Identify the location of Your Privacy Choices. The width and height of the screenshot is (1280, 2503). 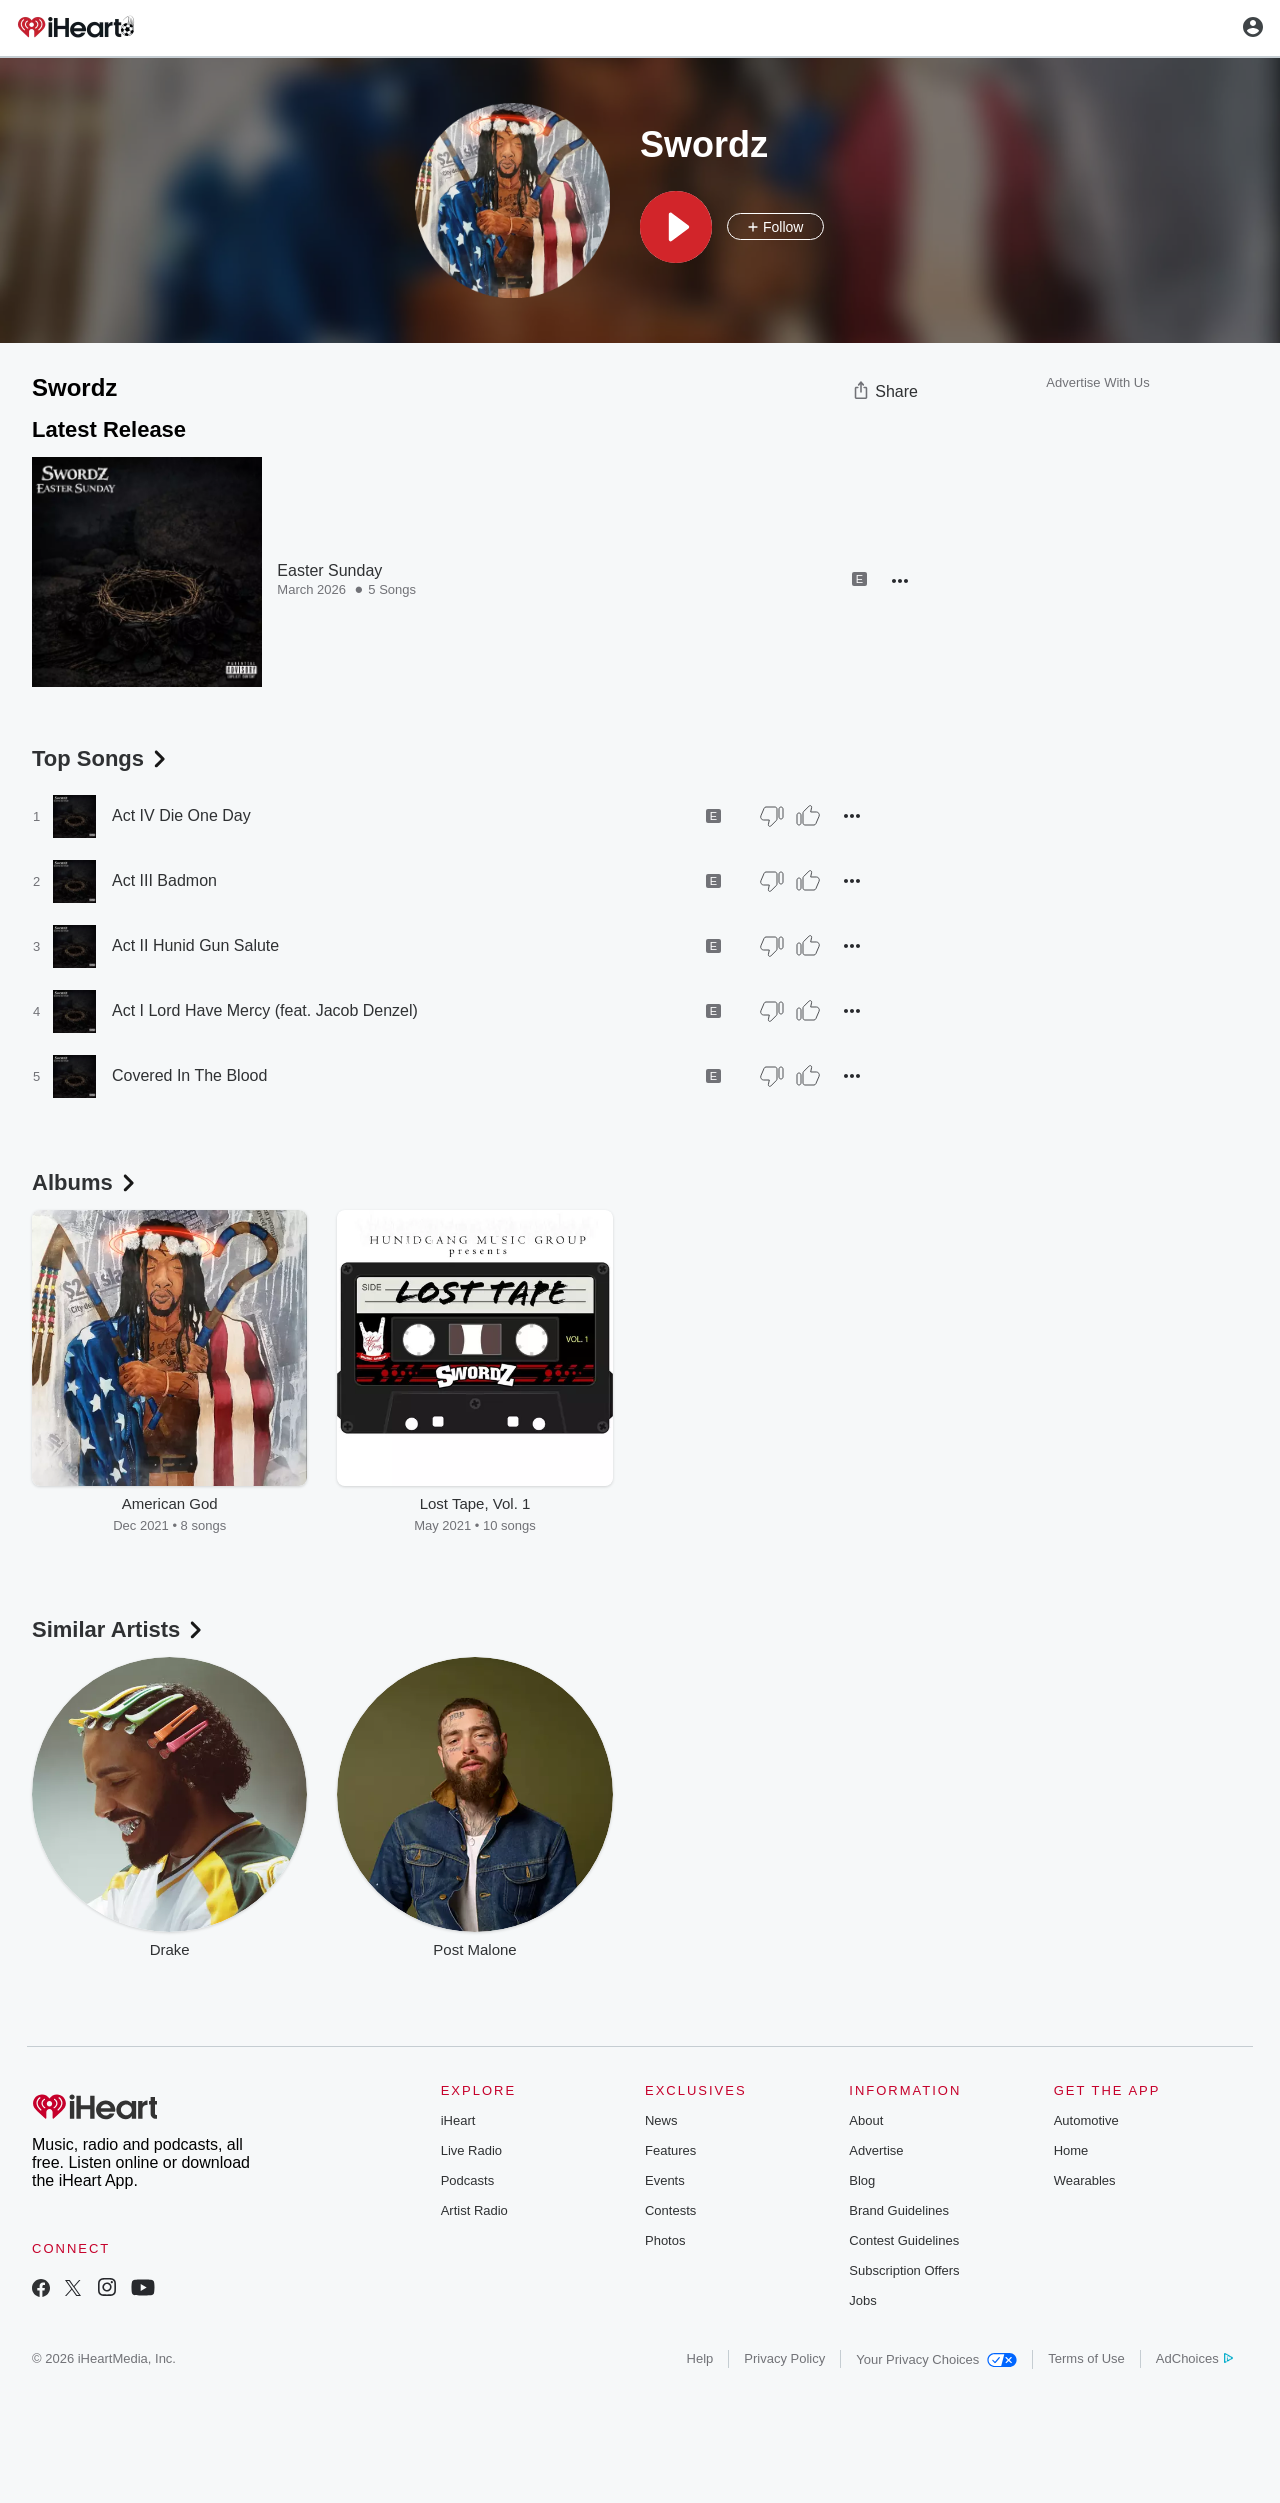
(936, 2359).